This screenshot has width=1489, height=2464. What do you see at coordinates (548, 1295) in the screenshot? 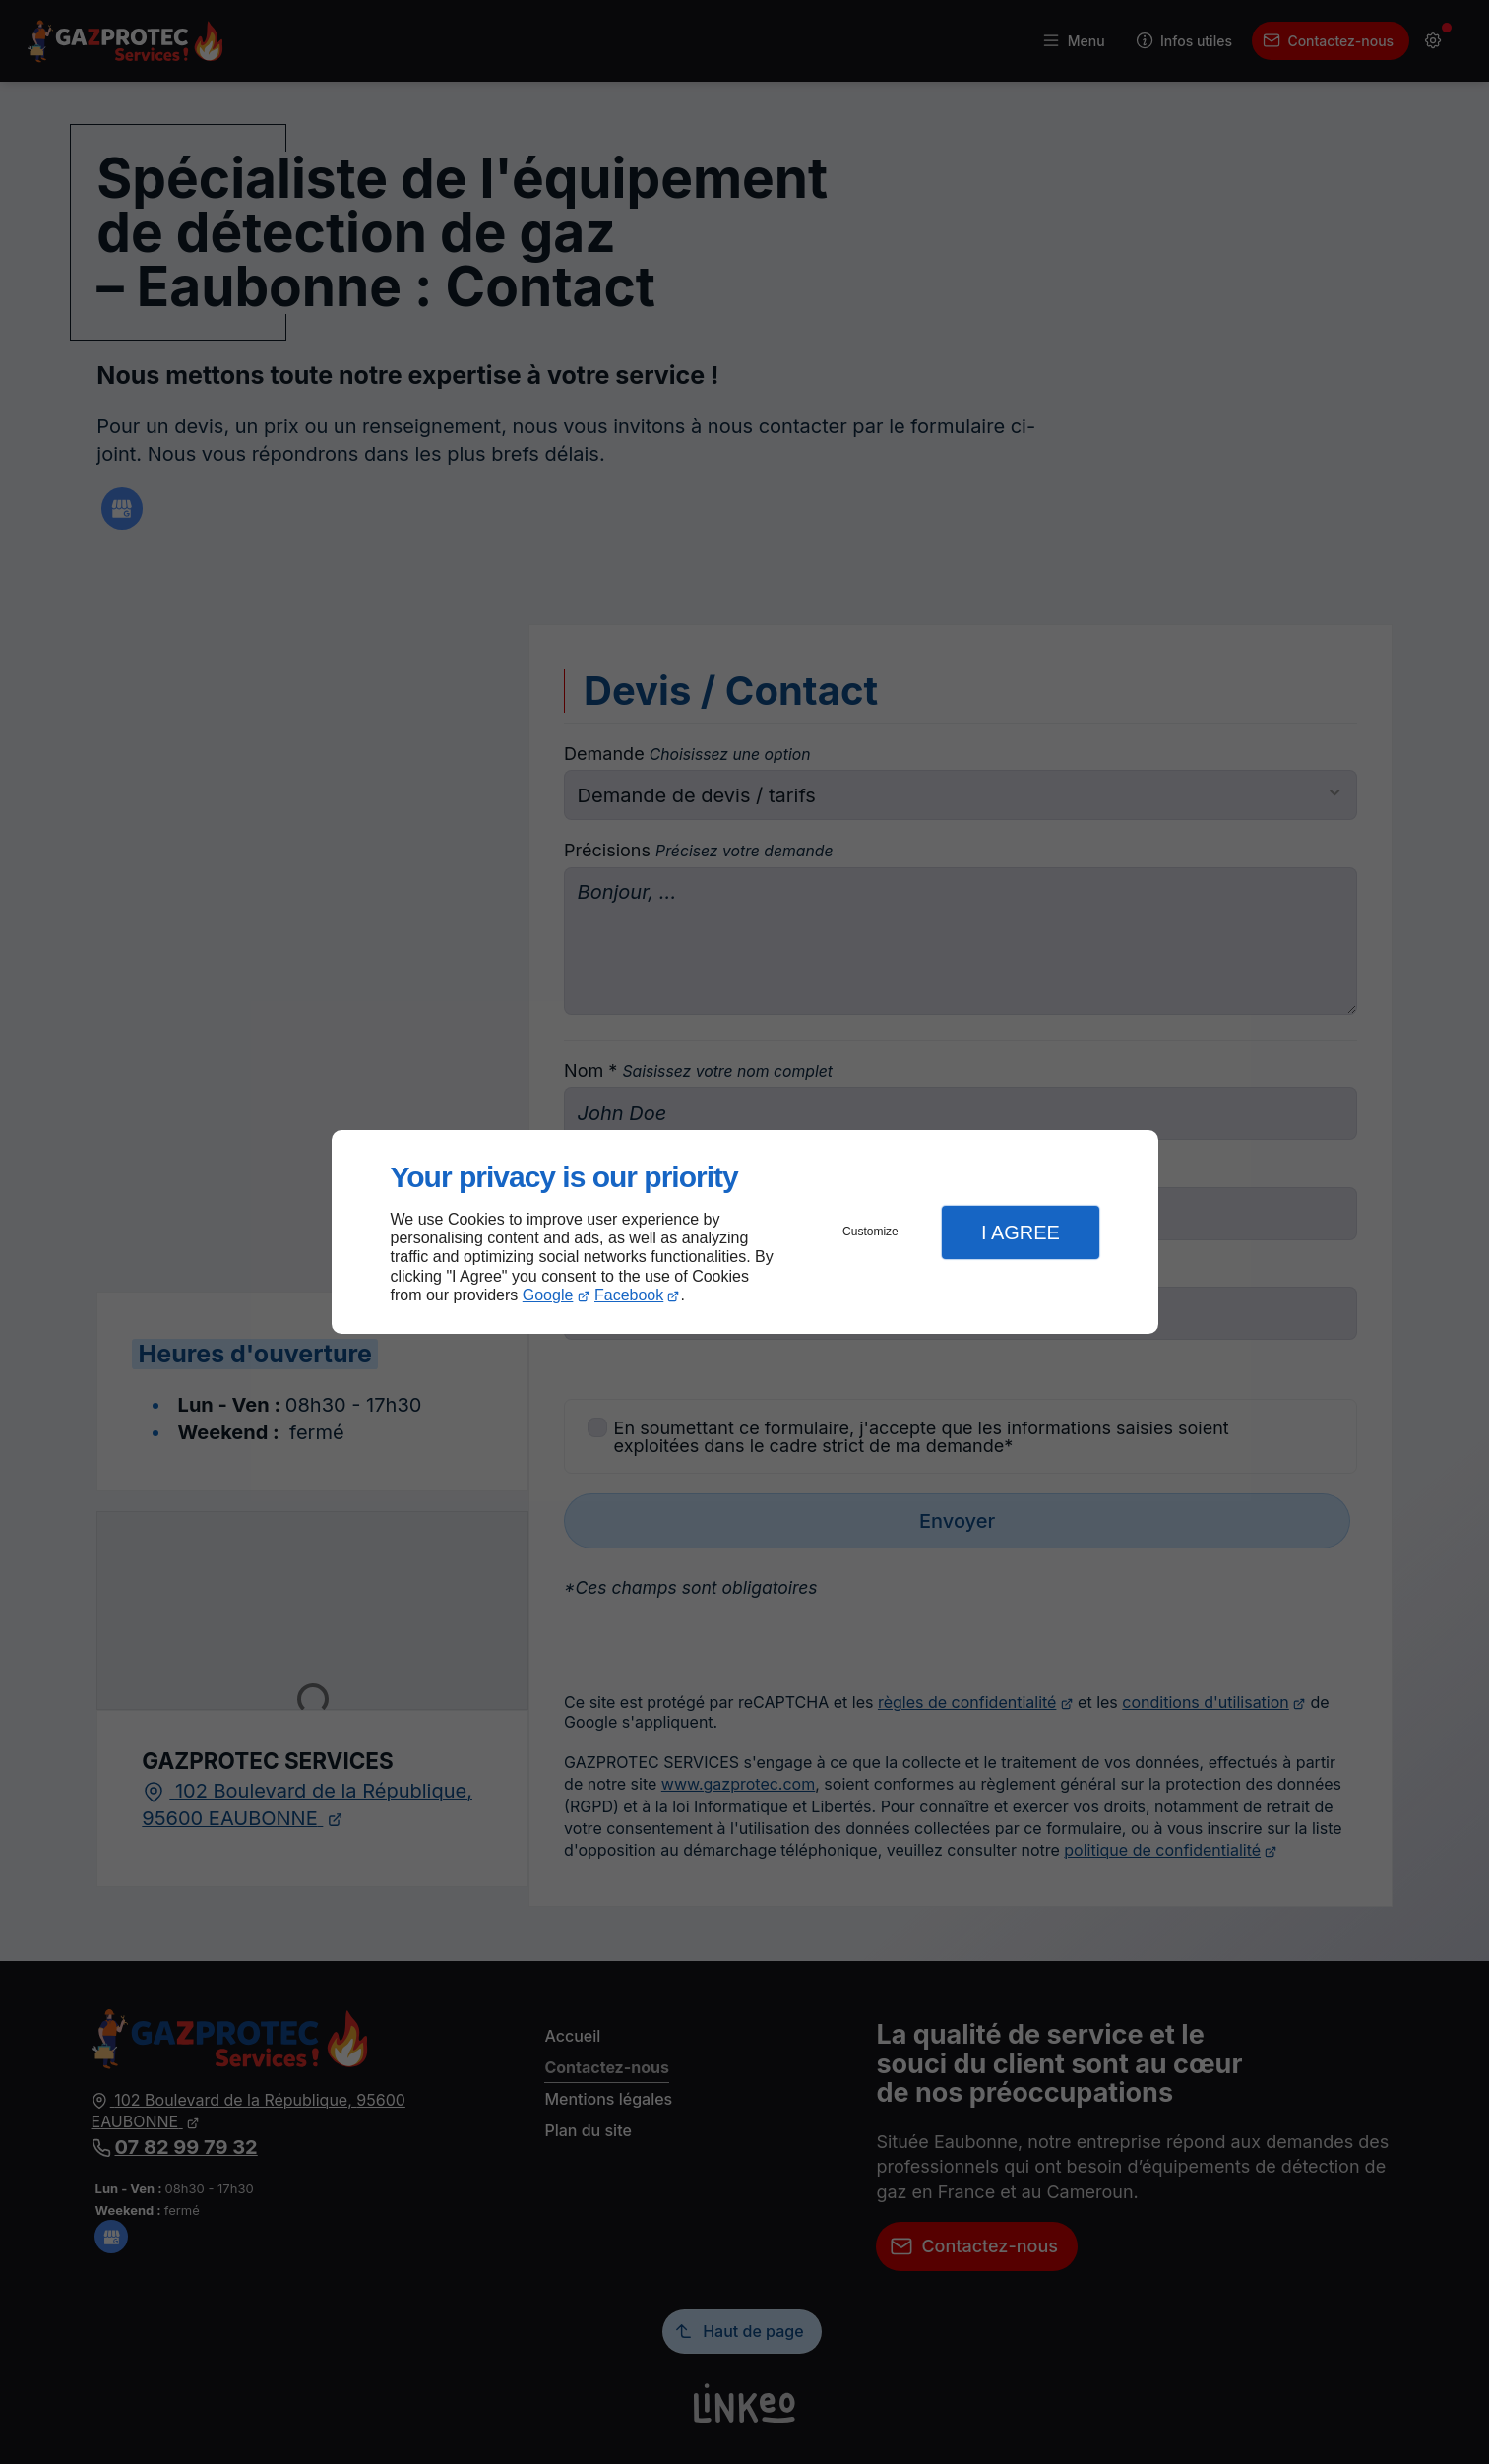
I see `Google` at bounding box center [548, 1295].